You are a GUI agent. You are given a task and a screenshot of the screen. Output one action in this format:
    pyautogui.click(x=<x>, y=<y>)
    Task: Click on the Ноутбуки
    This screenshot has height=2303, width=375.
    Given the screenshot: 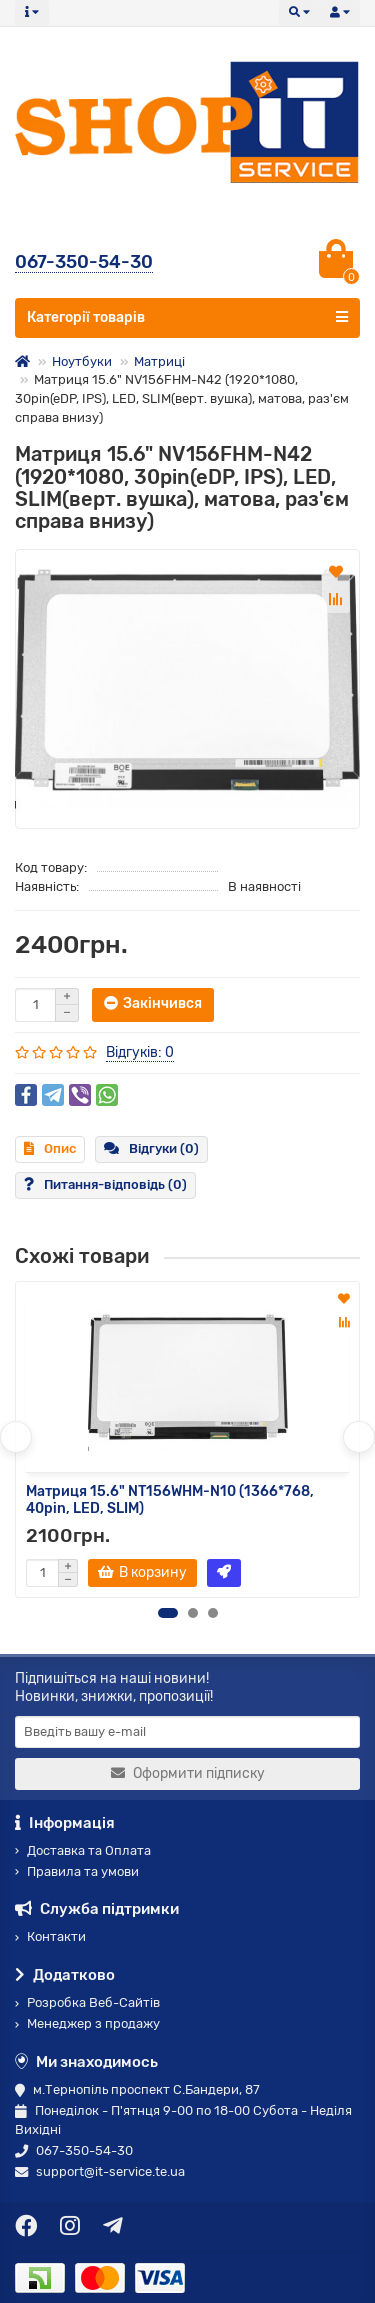 What is the action you would take?
    pyautogui.click(x=82, y=361)
    